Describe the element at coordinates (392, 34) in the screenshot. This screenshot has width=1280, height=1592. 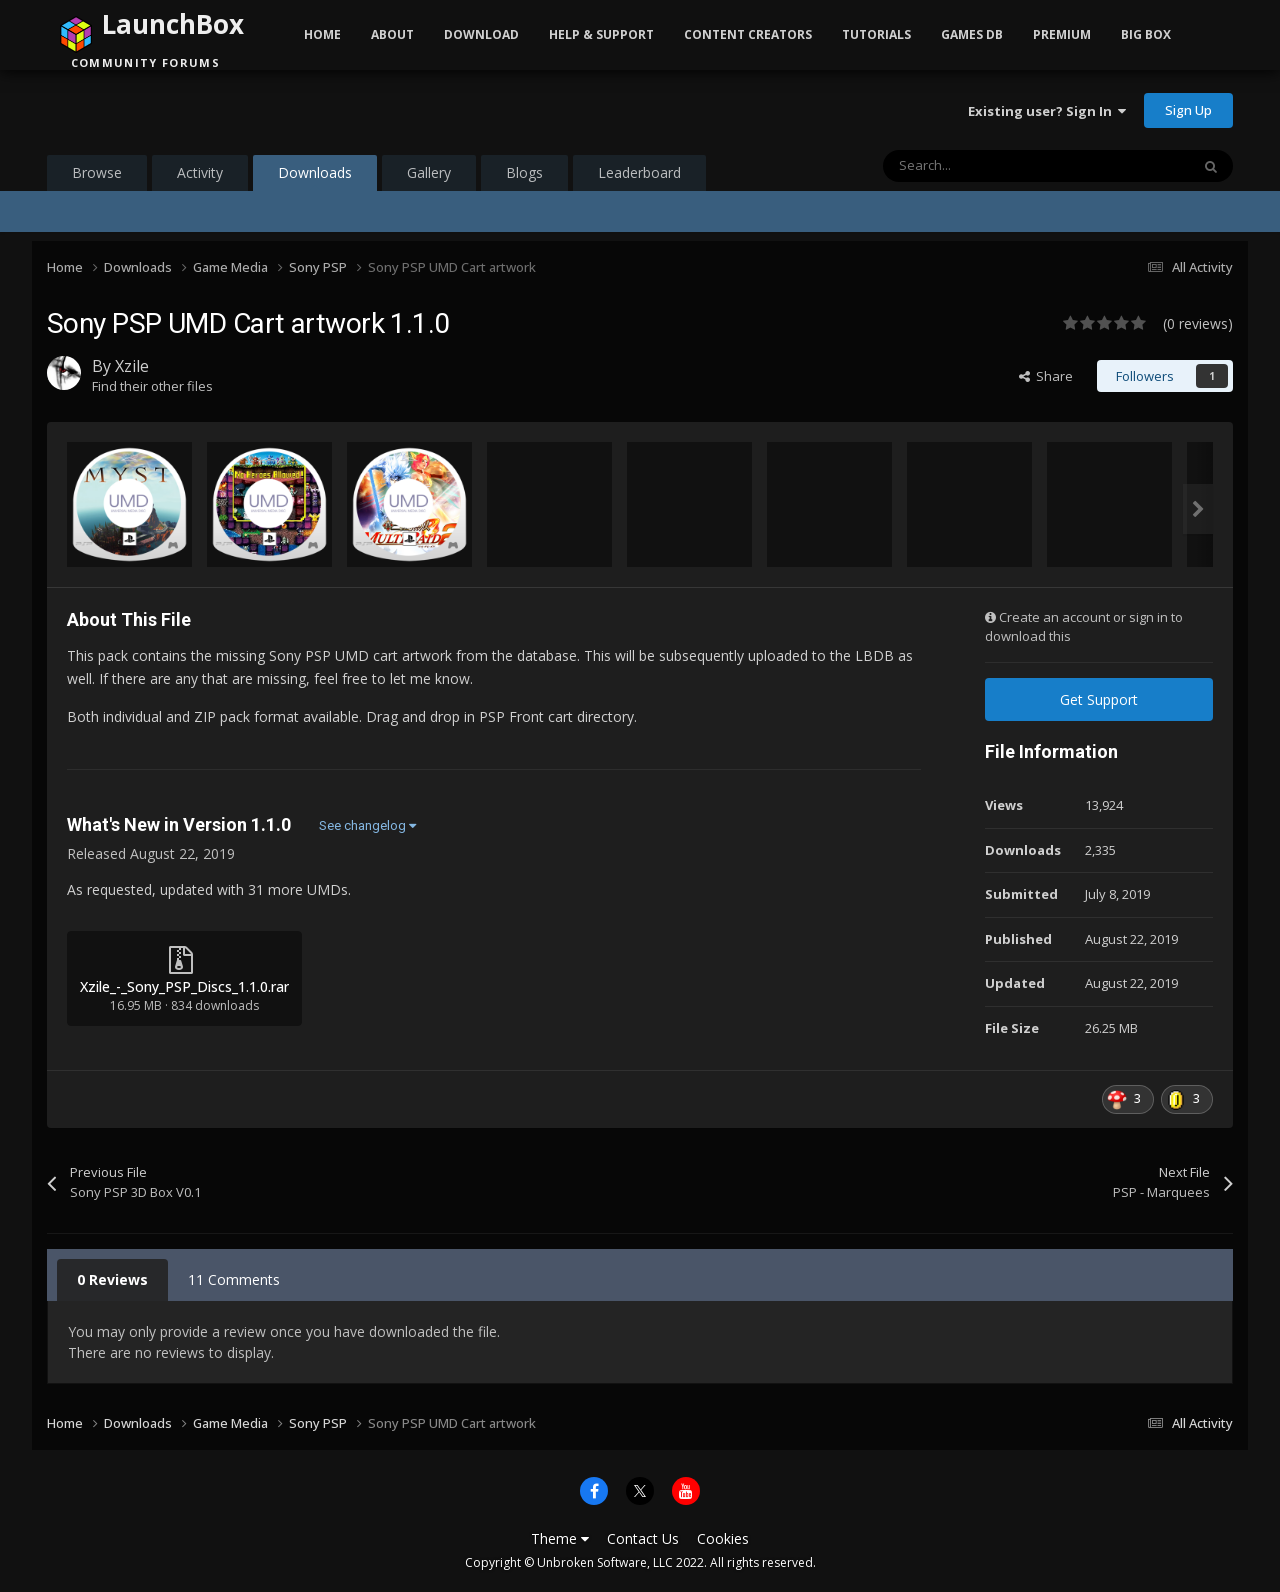
I see `About [button]` at that location.